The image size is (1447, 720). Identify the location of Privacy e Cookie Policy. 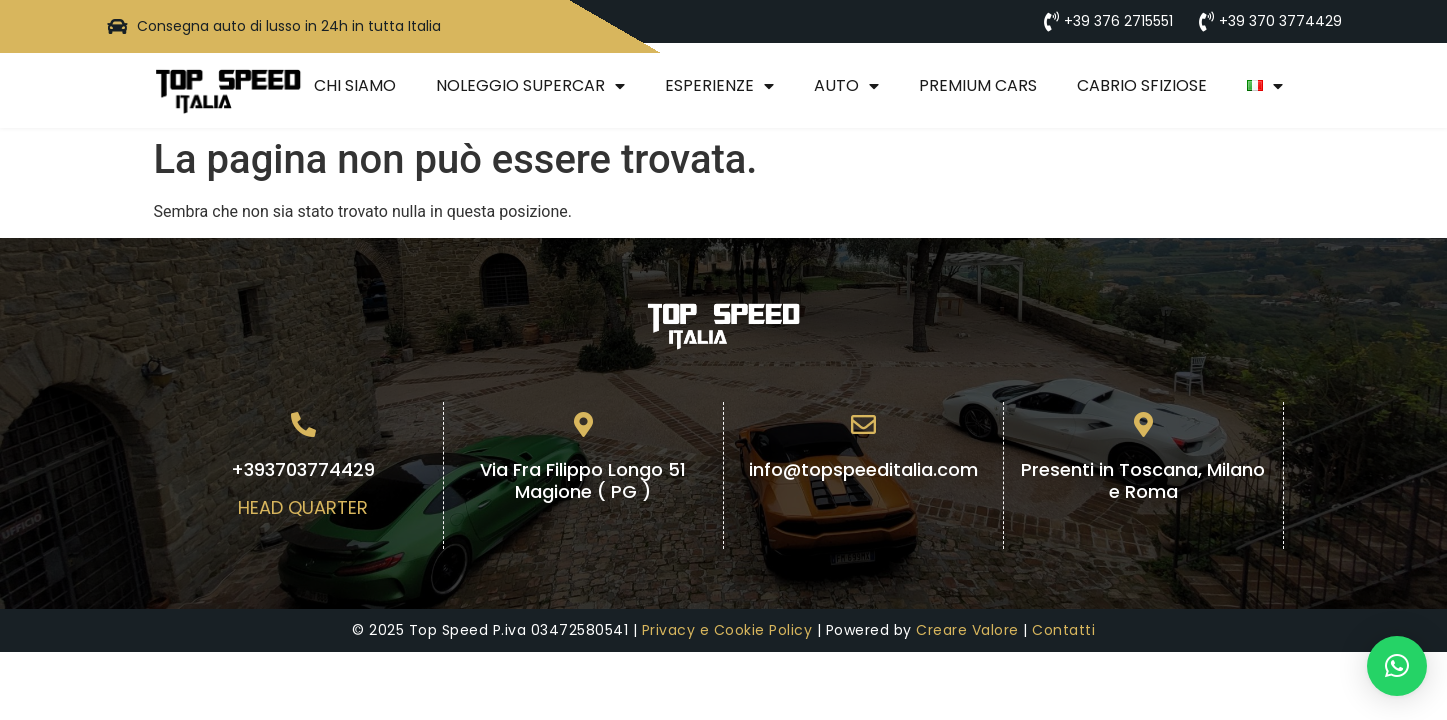
(727, 630).